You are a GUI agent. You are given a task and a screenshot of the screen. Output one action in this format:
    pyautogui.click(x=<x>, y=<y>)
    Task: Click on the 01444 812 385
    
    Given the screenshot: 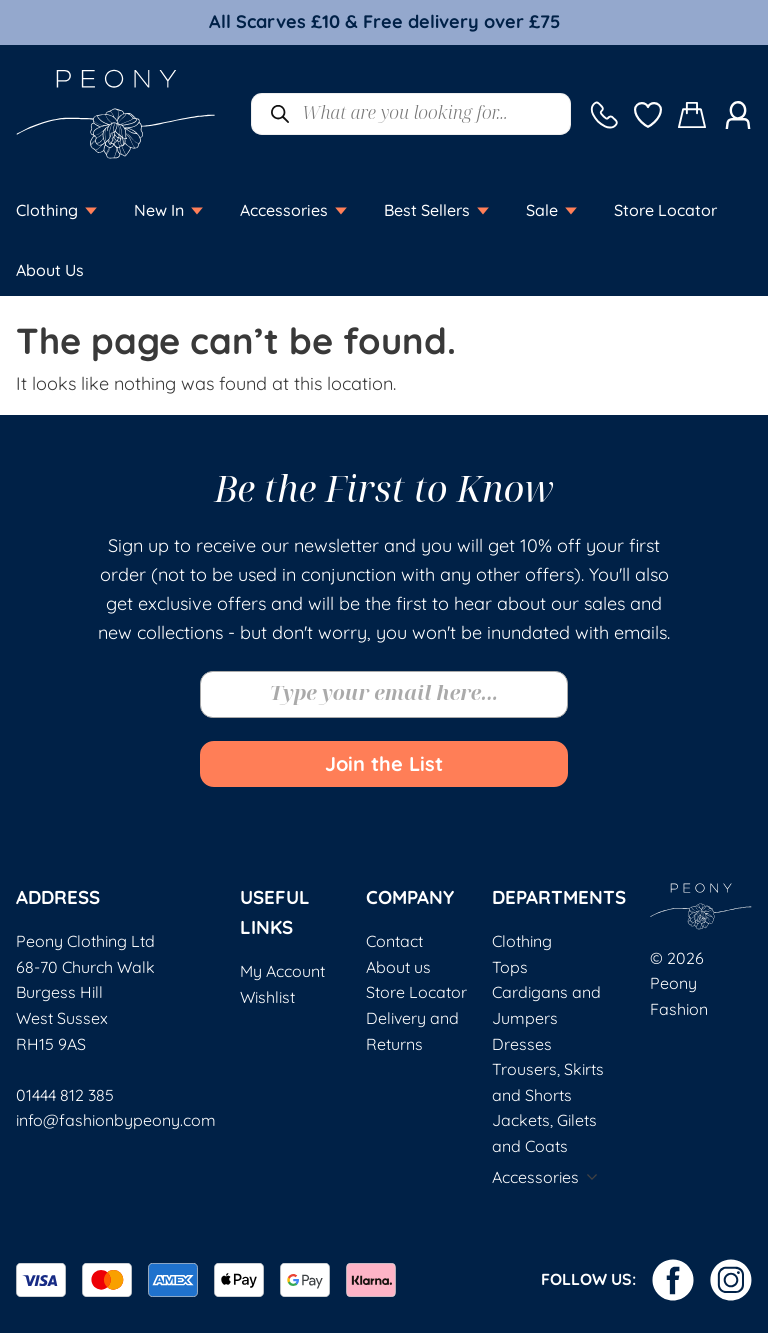 What is the action you would take?
    pyautogui.click(x=65, y=1095)
    